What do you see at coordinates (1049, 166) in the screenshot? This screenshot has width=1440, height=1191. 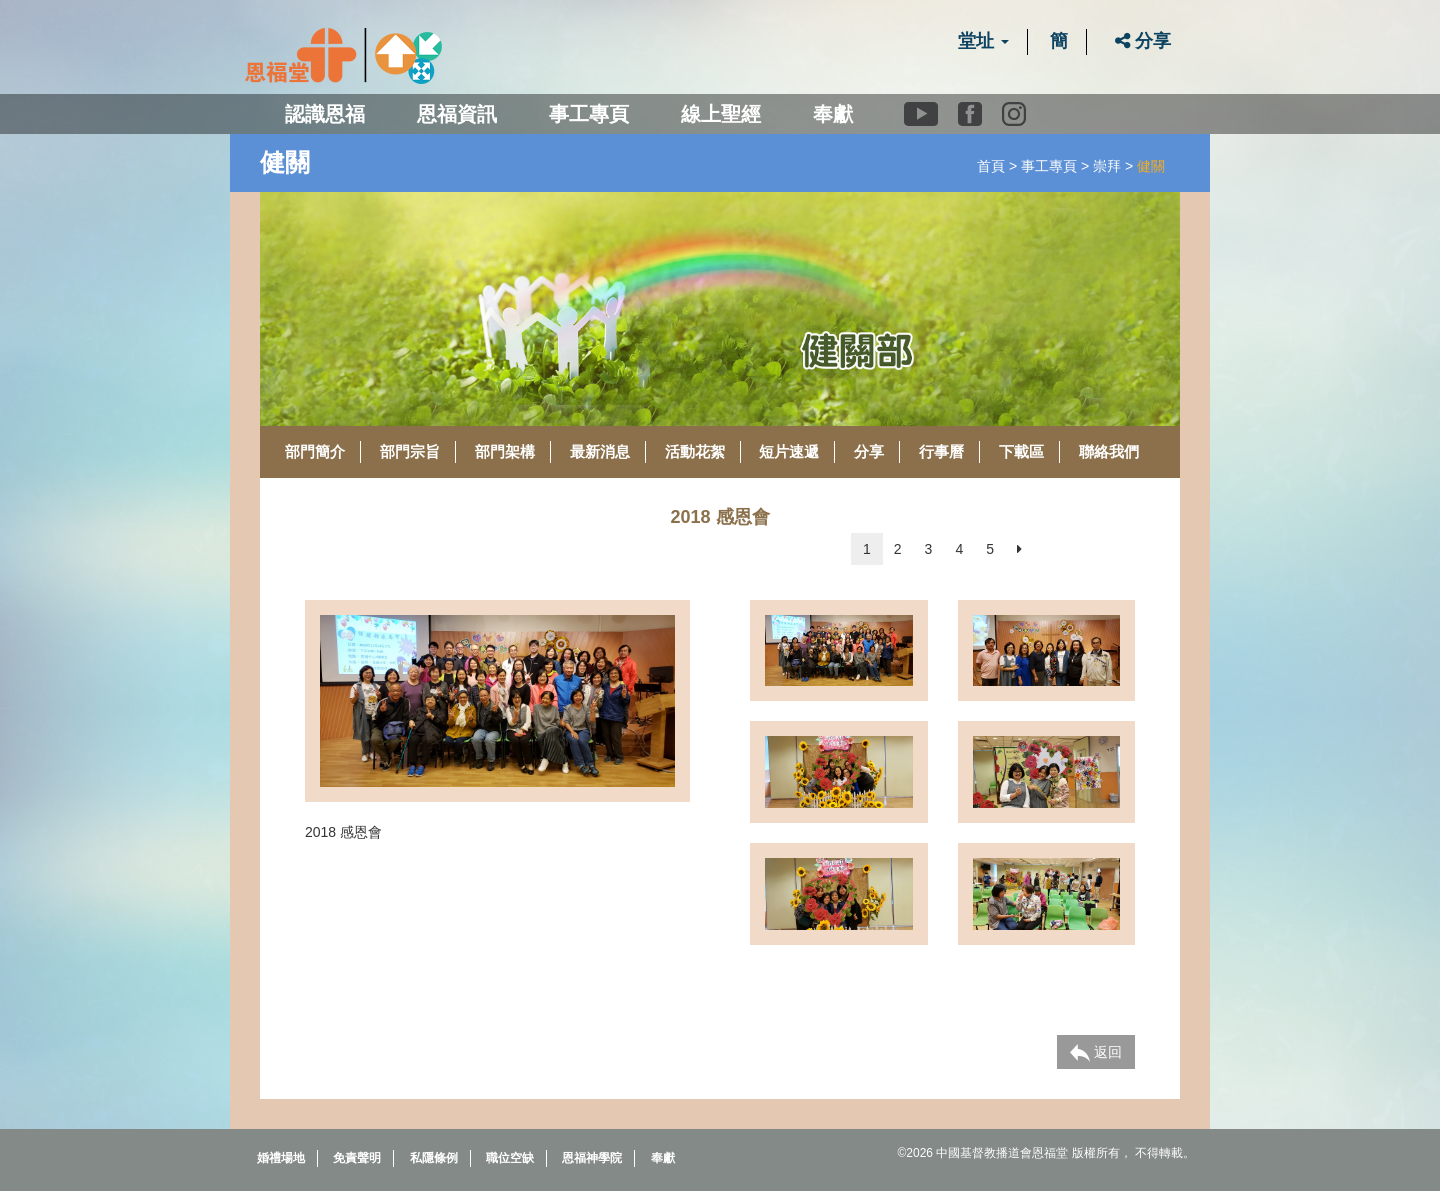 I see `事工專頁` at bounding box center [1049, 166].